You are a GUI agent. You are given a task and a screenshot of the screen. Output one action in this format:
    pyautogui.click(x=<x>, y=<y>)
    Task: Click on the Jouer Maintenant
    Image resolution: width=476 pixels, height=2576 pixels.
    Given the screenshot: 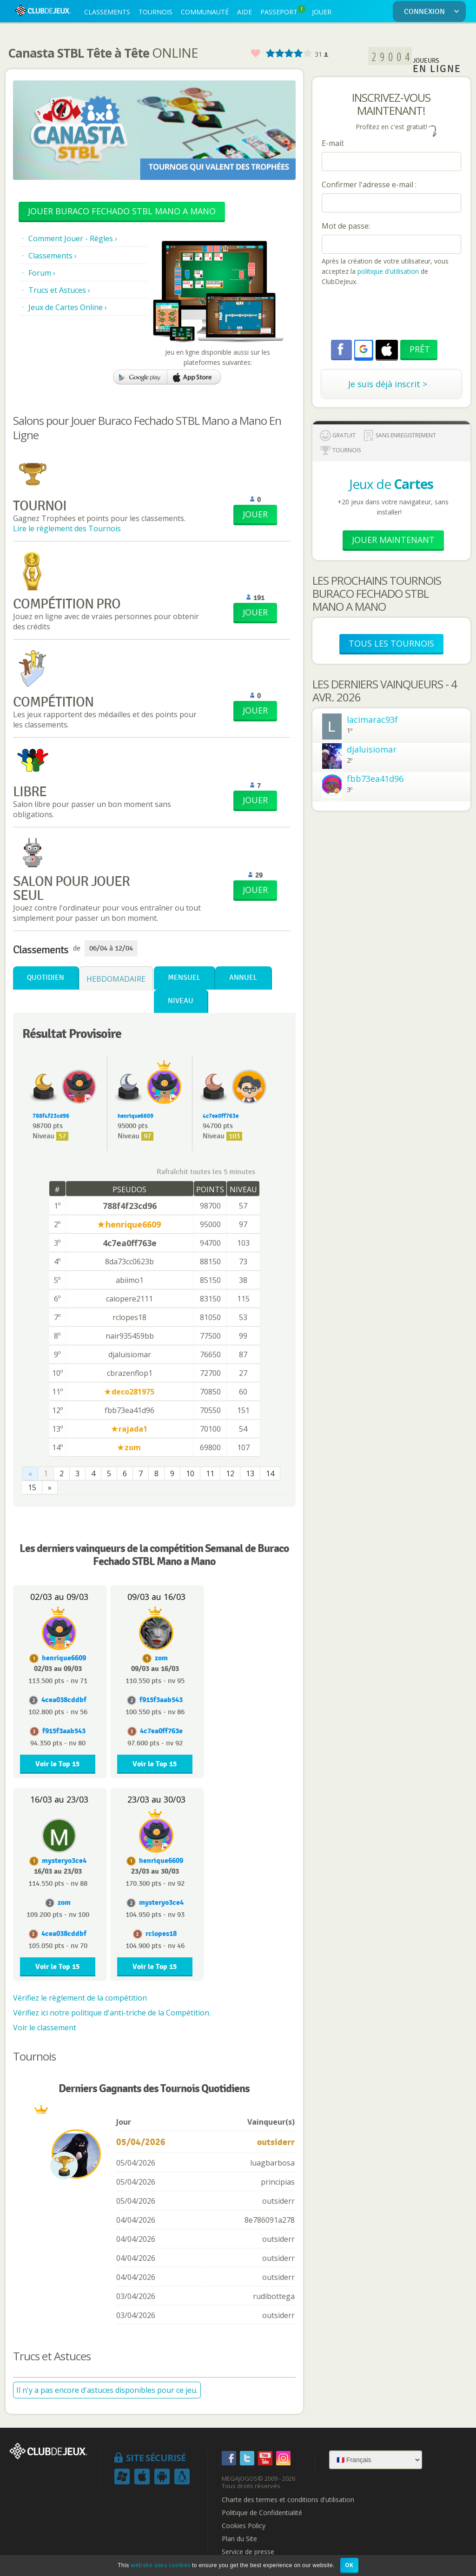 What is the action you would take?
    pyautogui.click(x=393, y=539)
    